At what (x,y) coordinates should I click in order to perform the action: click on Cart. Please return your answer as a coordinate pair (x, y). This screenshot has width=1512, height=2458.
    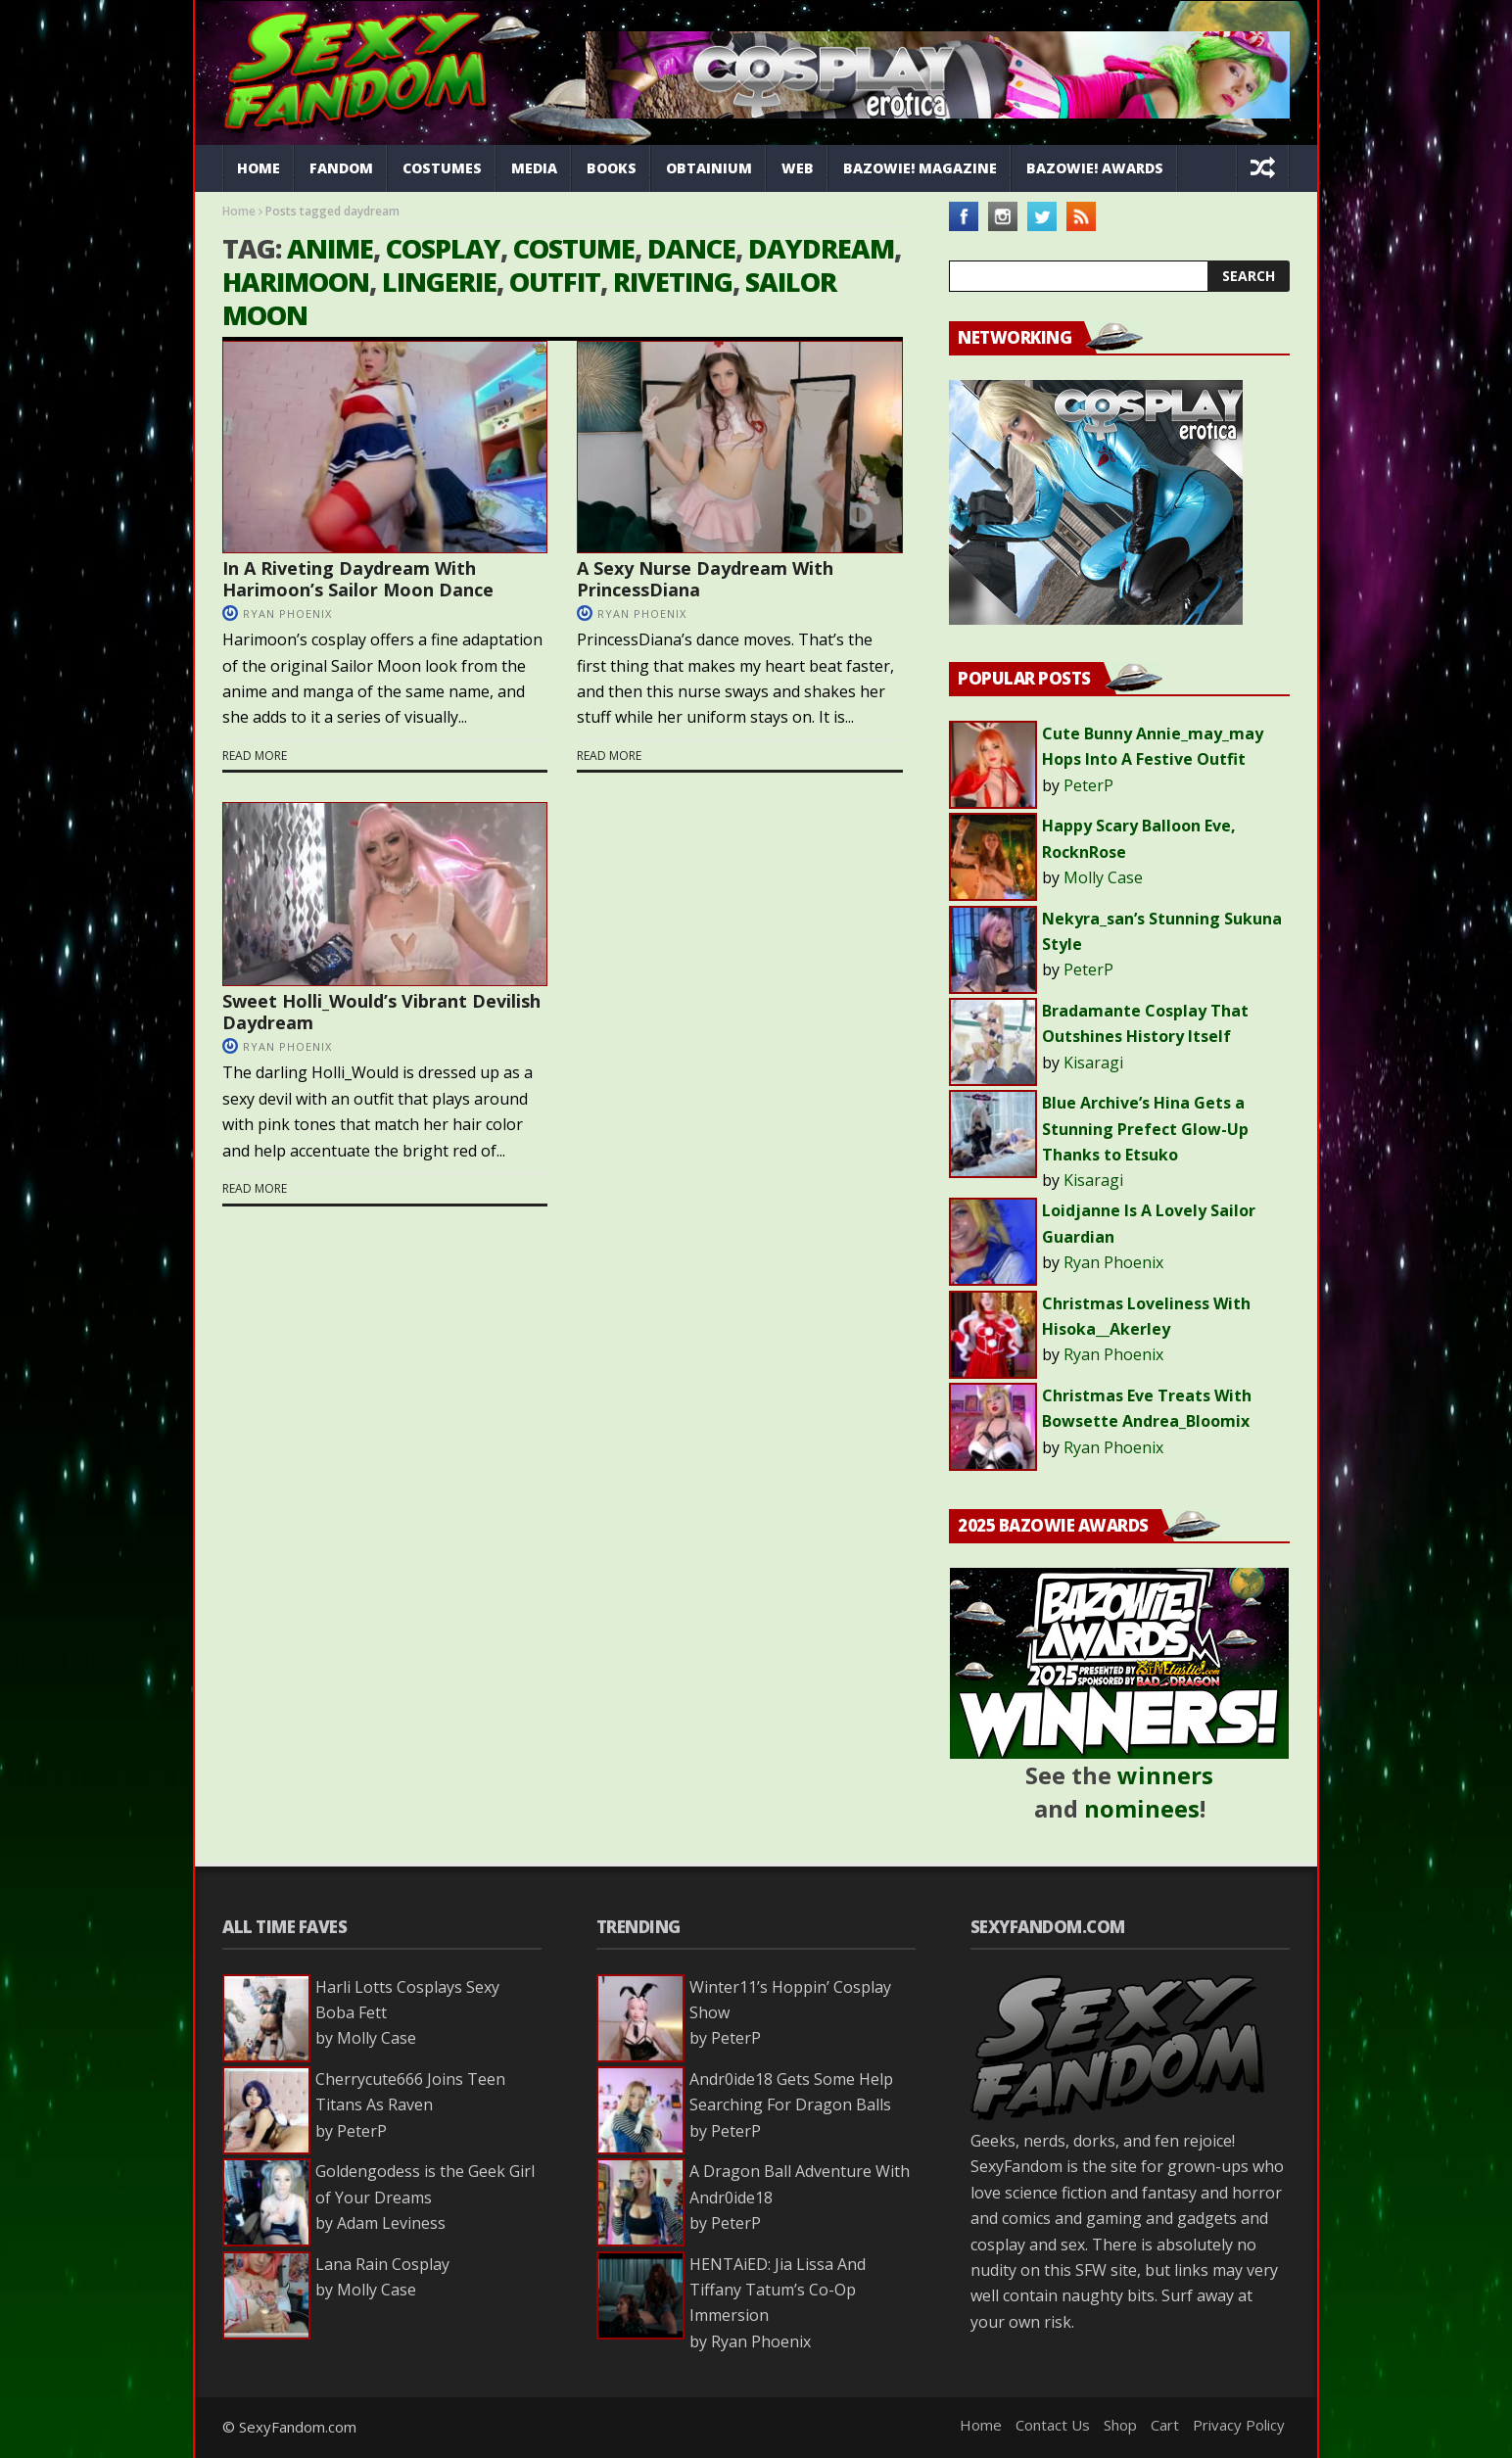
    Looking at the image, I should click on (1165, 2424).